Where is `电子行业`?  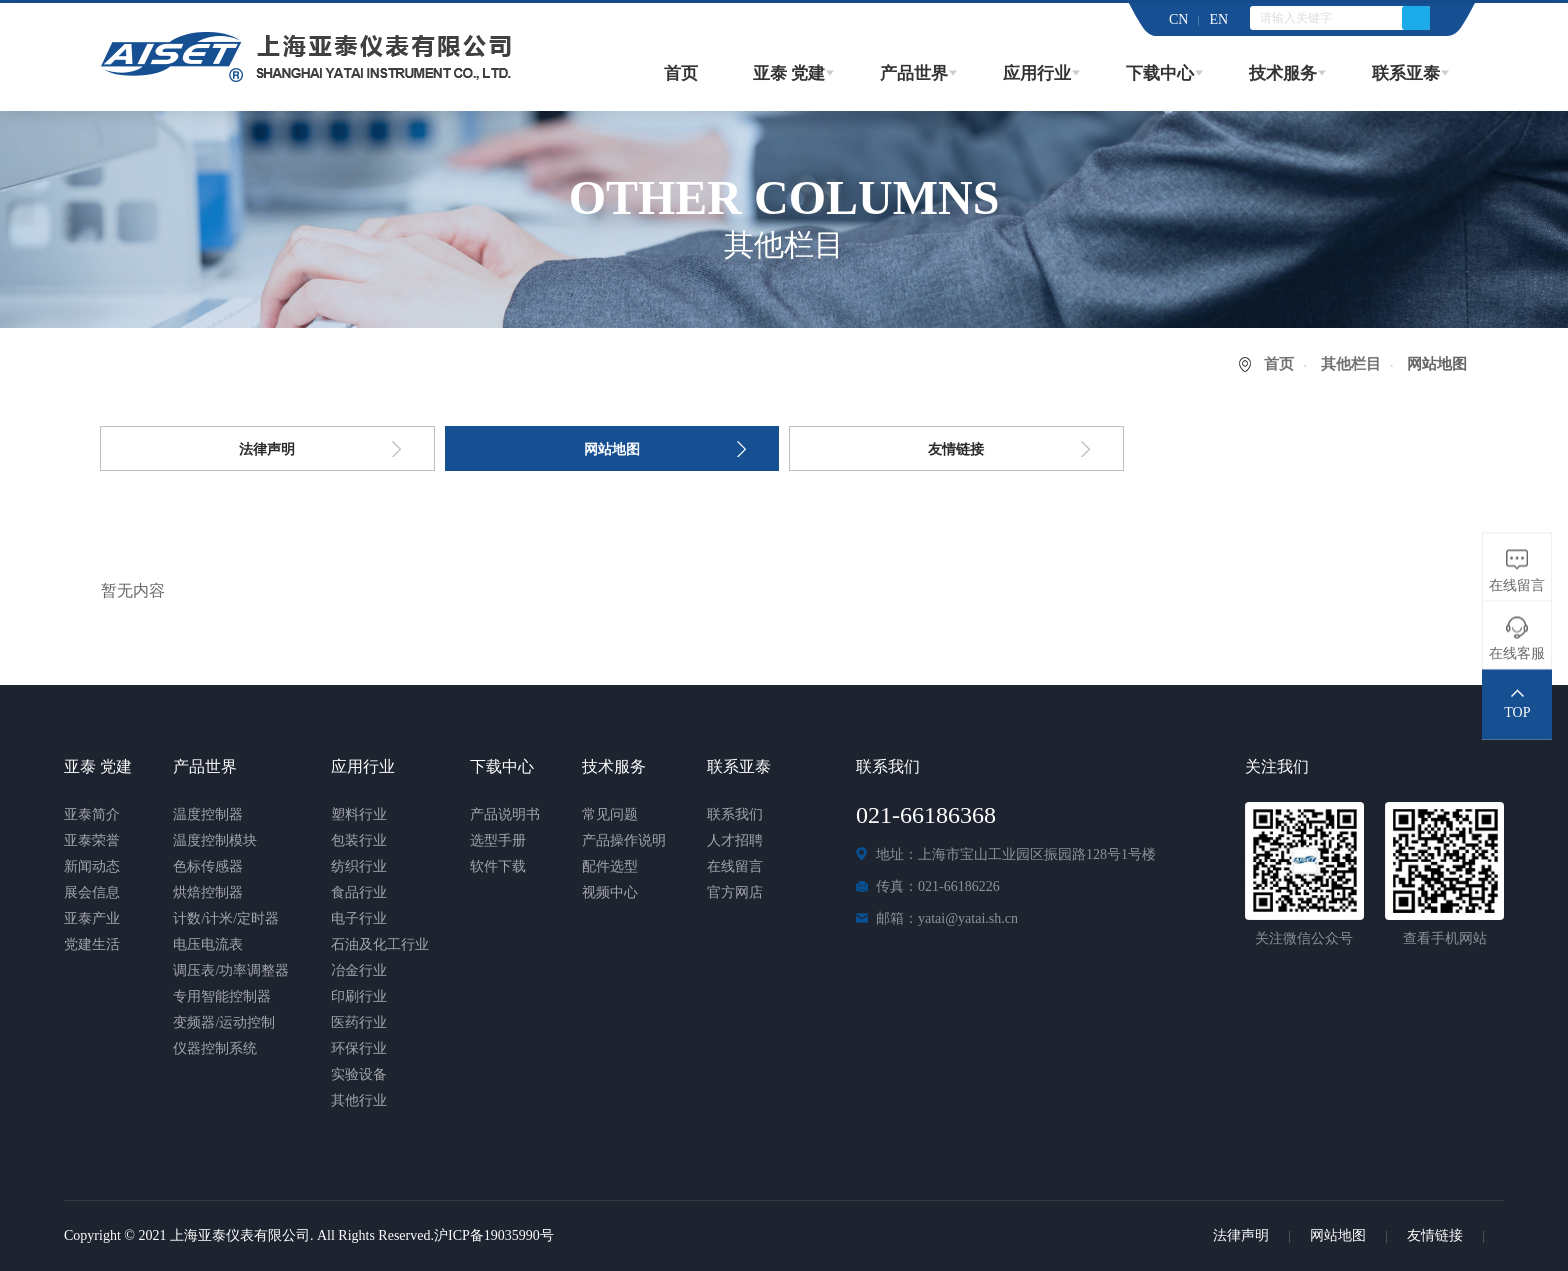
电子行业 is located at coordinates (359, 918).